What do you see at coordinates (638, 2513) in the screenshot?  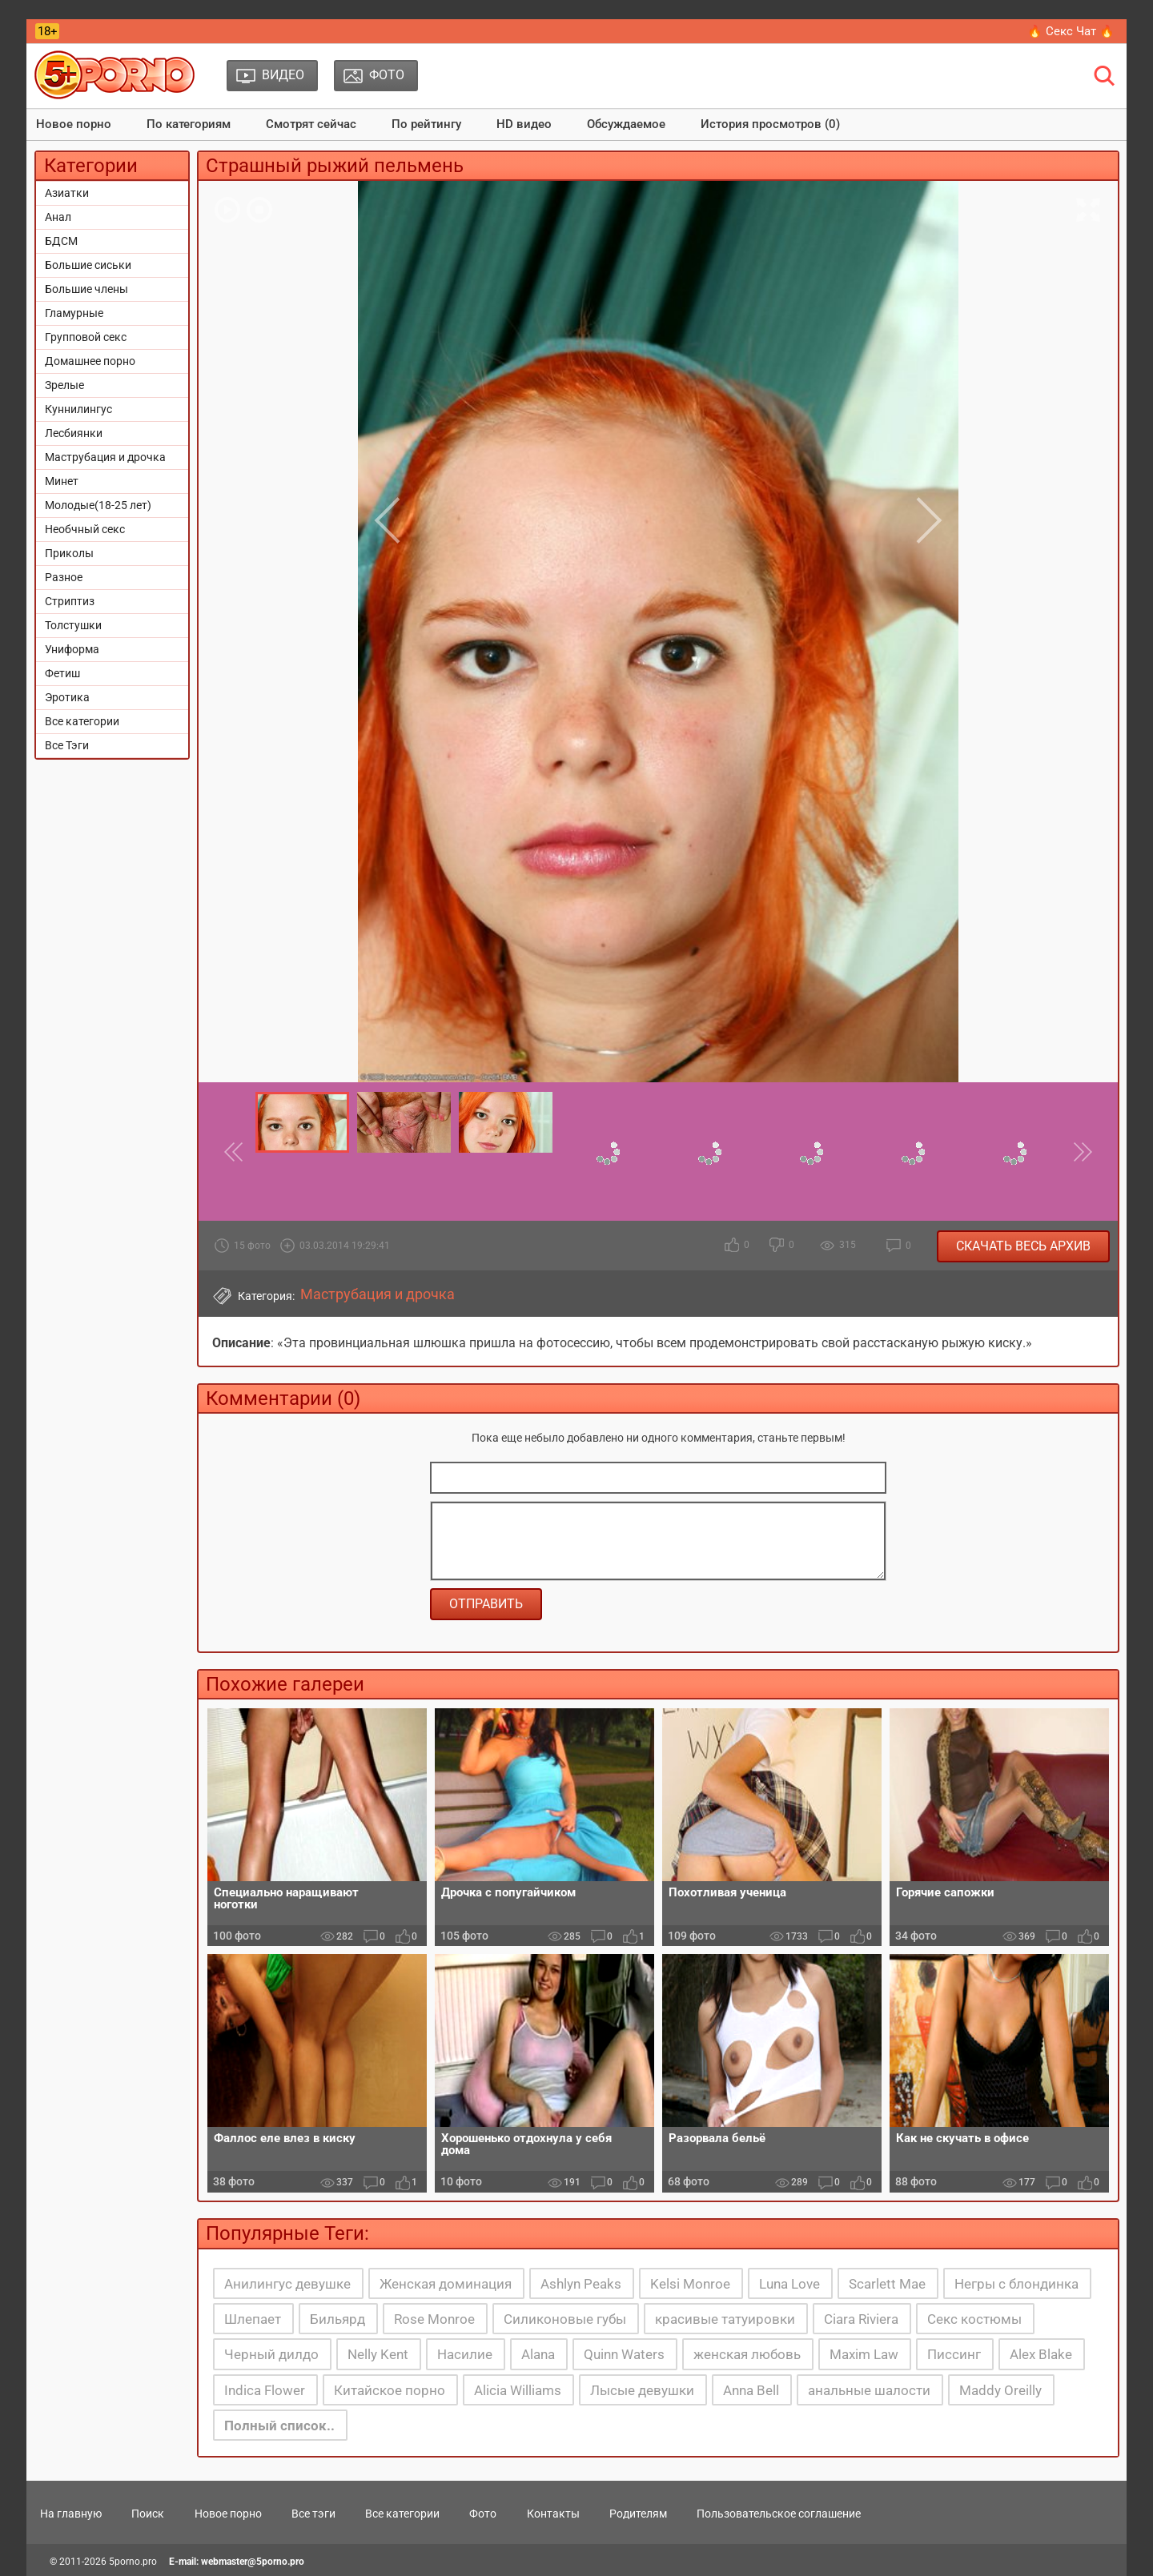 I see `Родителям` at bounding box center [638, 2513].